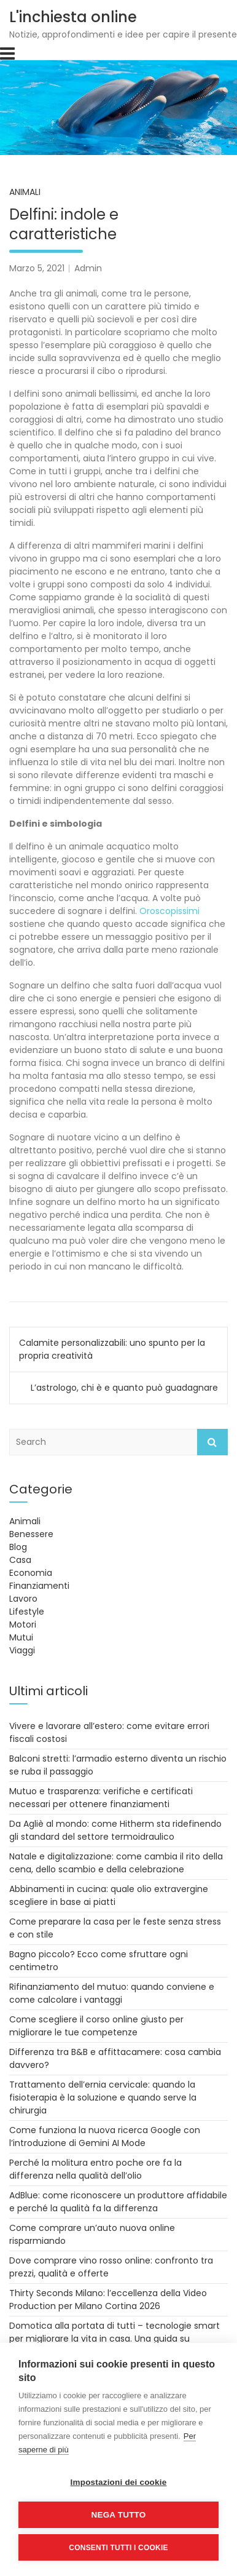  I want to click on Rifinanziamento del mutuo: quando conviene e come calcolare i vantaggi, so click(111, 1993).